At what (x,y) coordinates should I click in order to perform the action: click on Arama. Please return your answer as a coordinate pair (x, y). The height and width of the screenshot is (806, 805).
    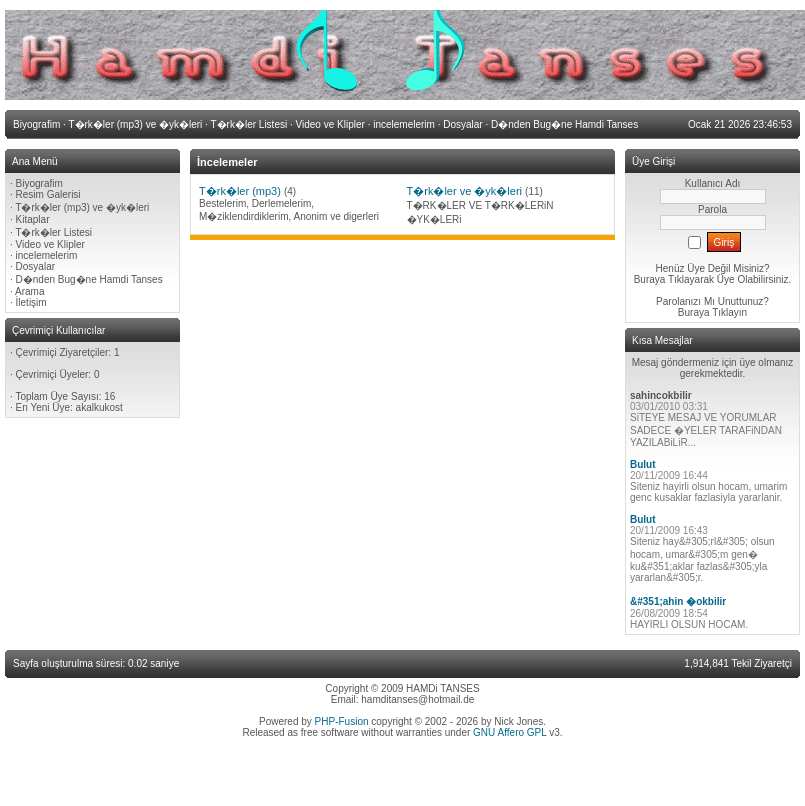
    Looking at the image, I should click on (29, 291).